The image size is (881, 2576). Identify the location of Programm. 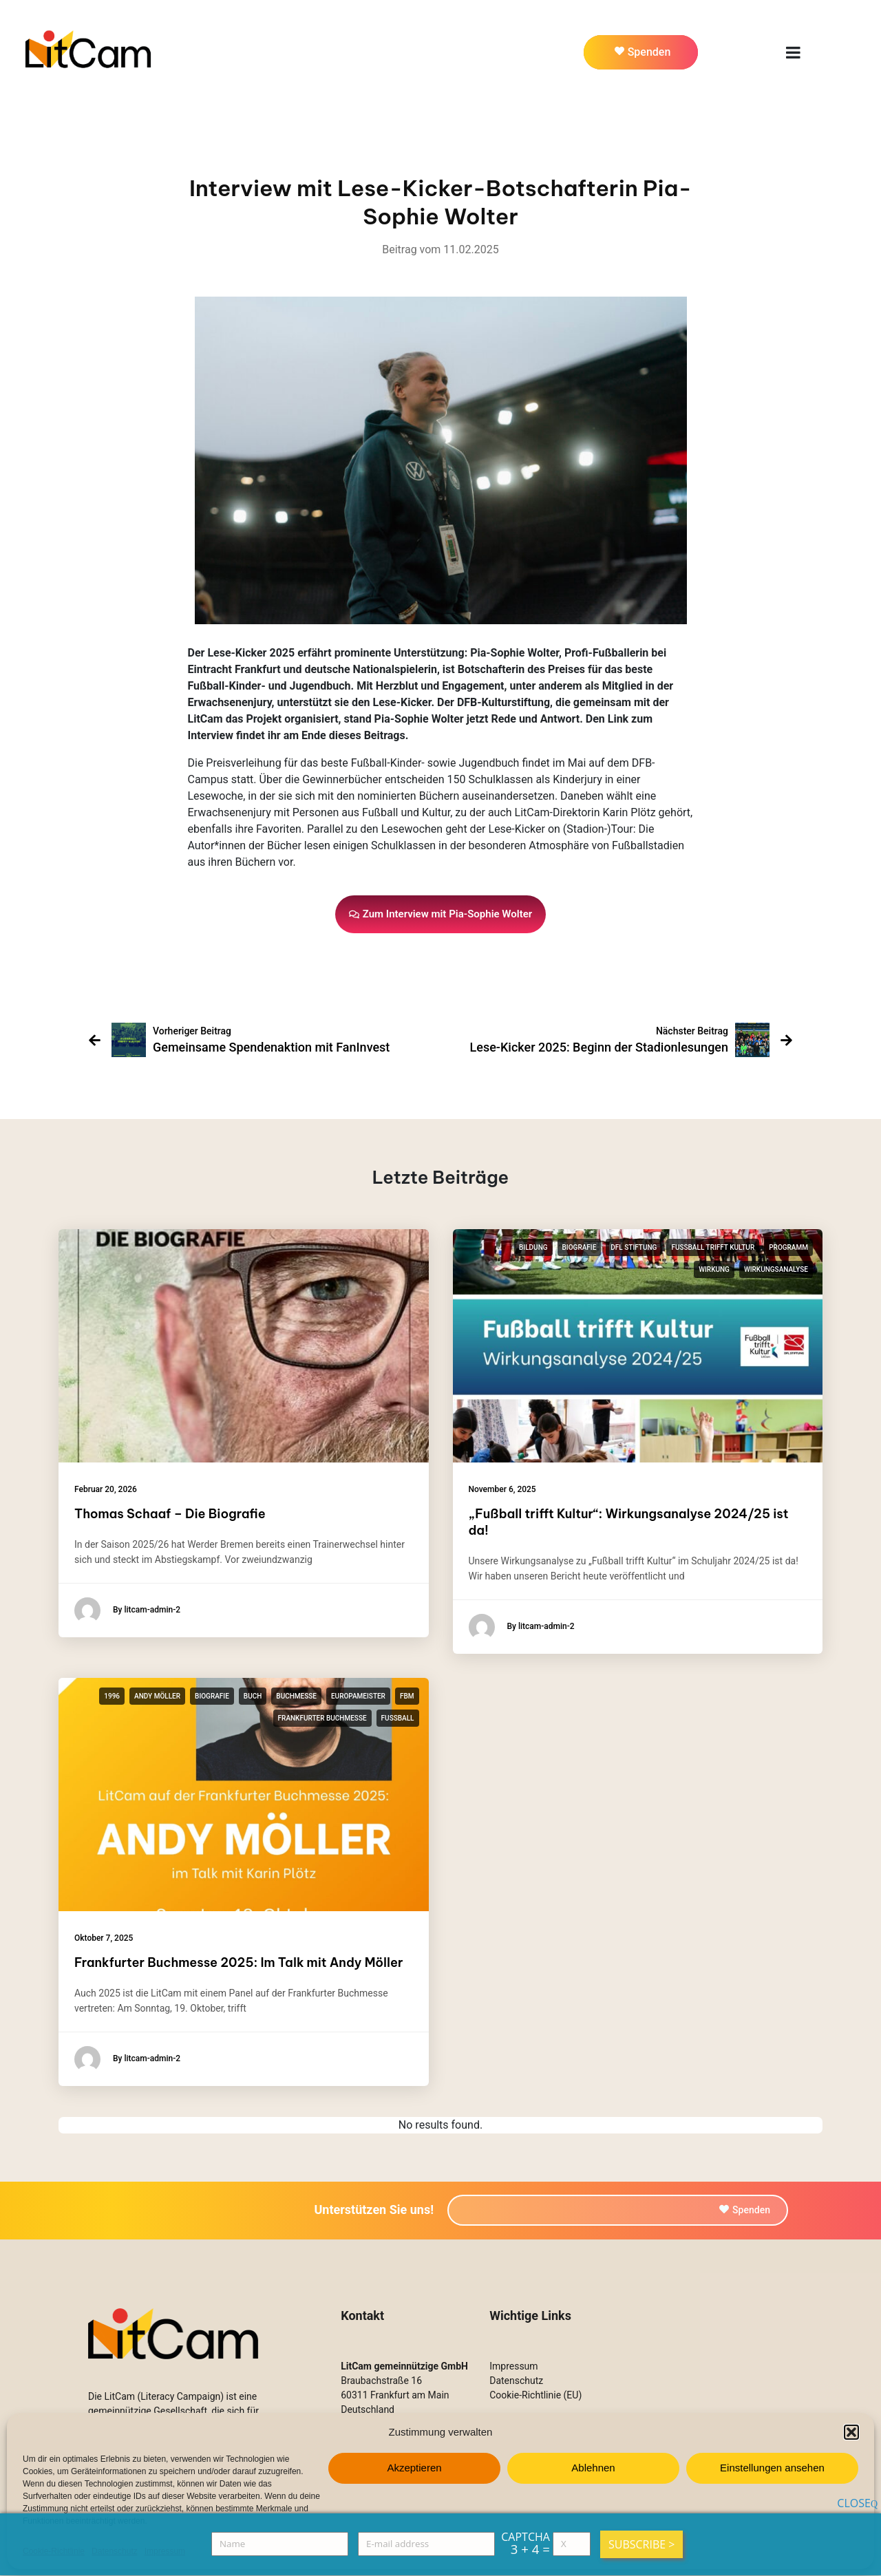
(788, 1247).